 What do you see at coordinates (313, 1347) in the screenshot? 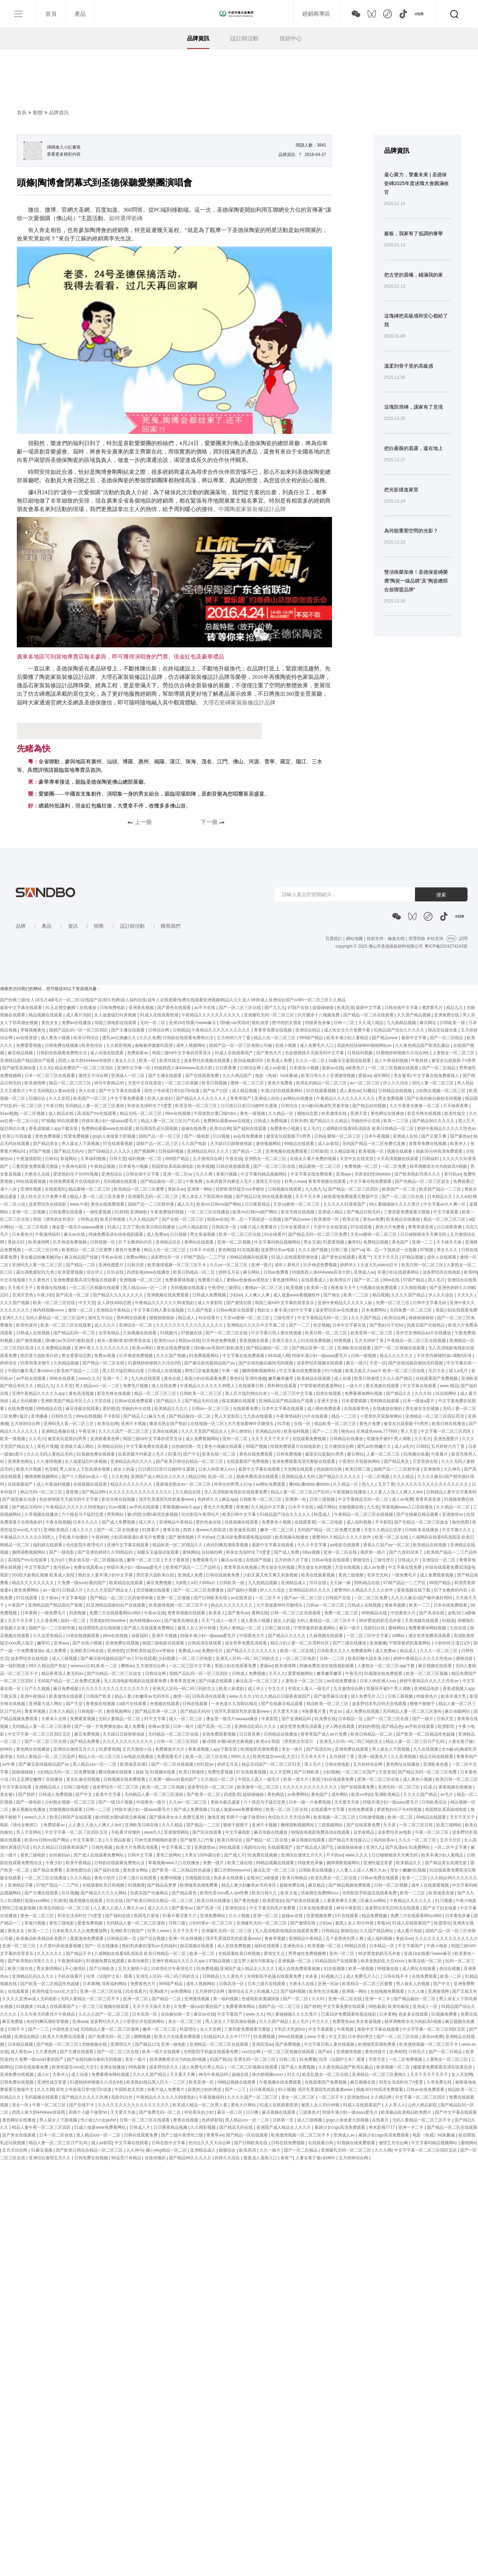
I see `国产精品亚洲一区二区` at bounding box center [313, 1347].